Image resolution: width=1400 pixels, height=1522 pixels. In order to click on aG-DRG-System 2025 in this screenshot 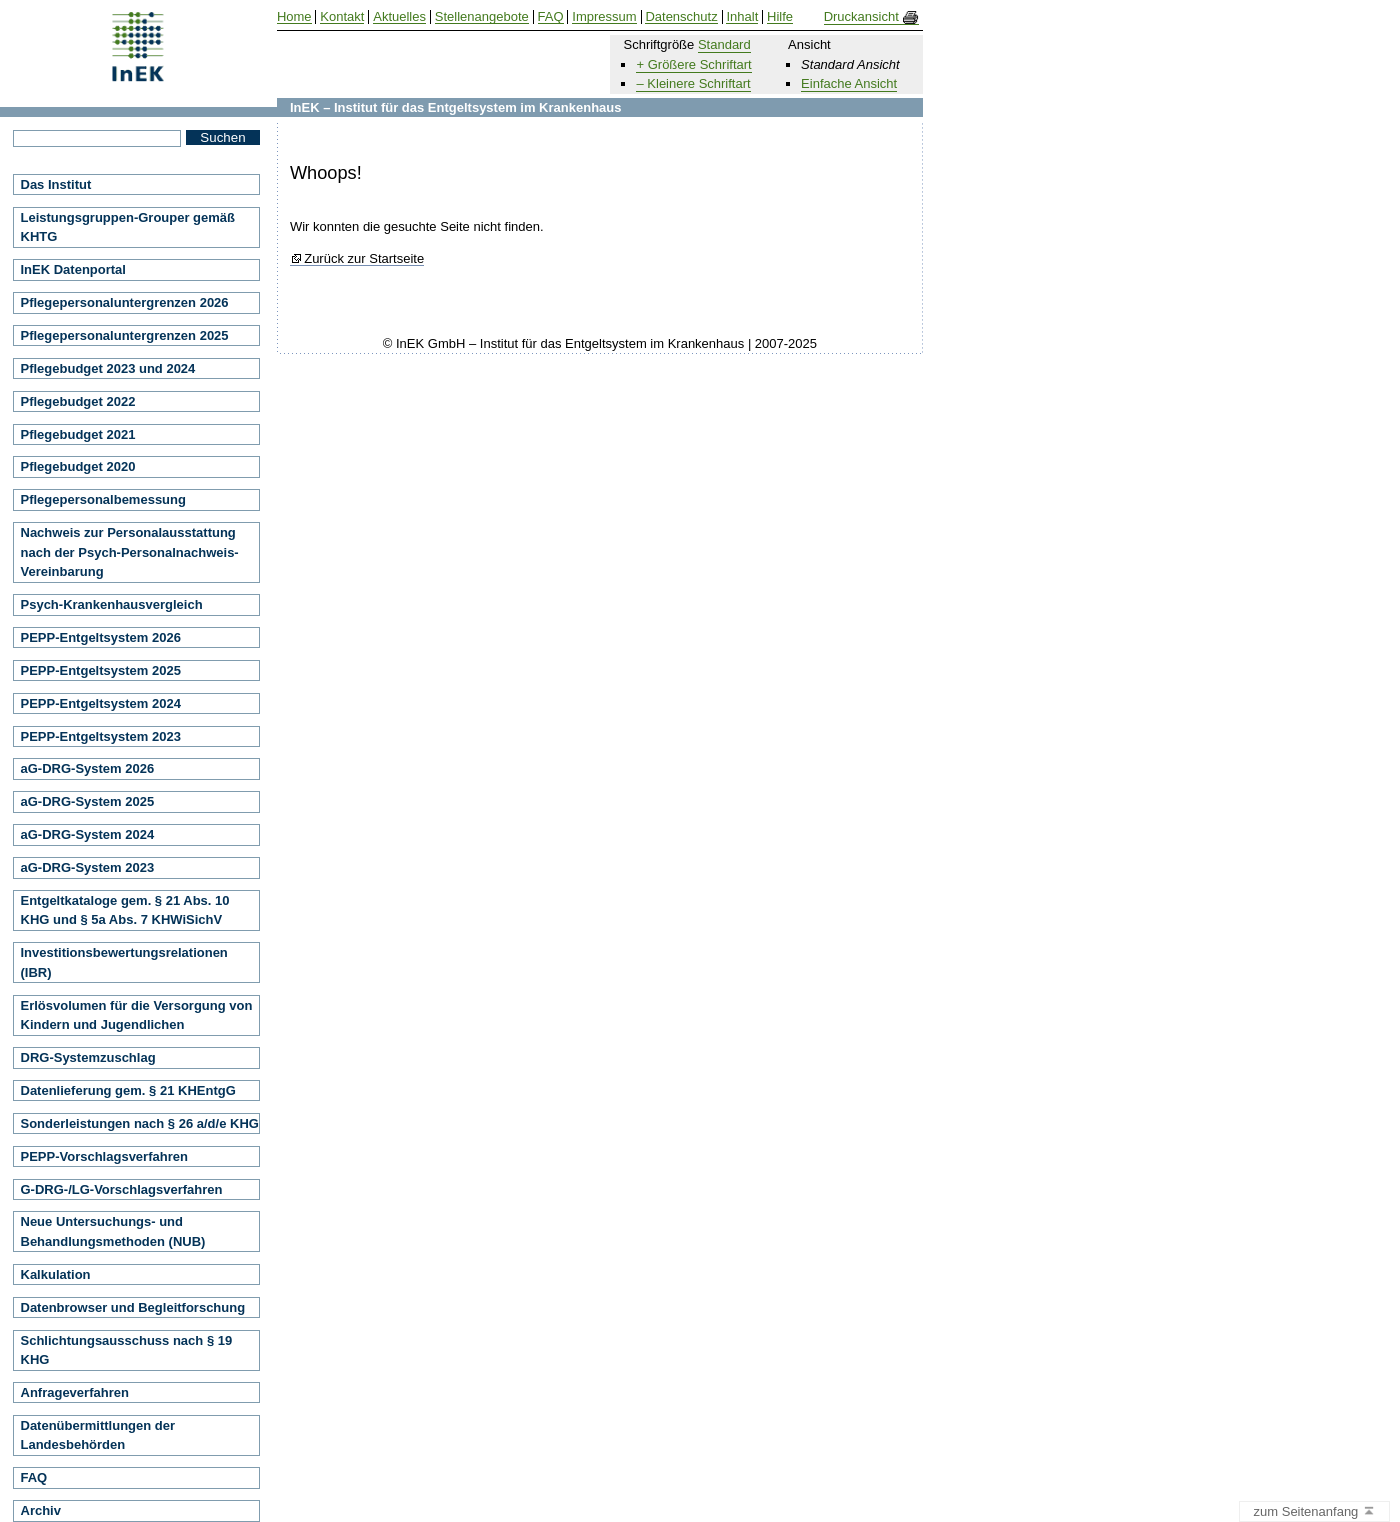, I will do `click(88, 801)`.